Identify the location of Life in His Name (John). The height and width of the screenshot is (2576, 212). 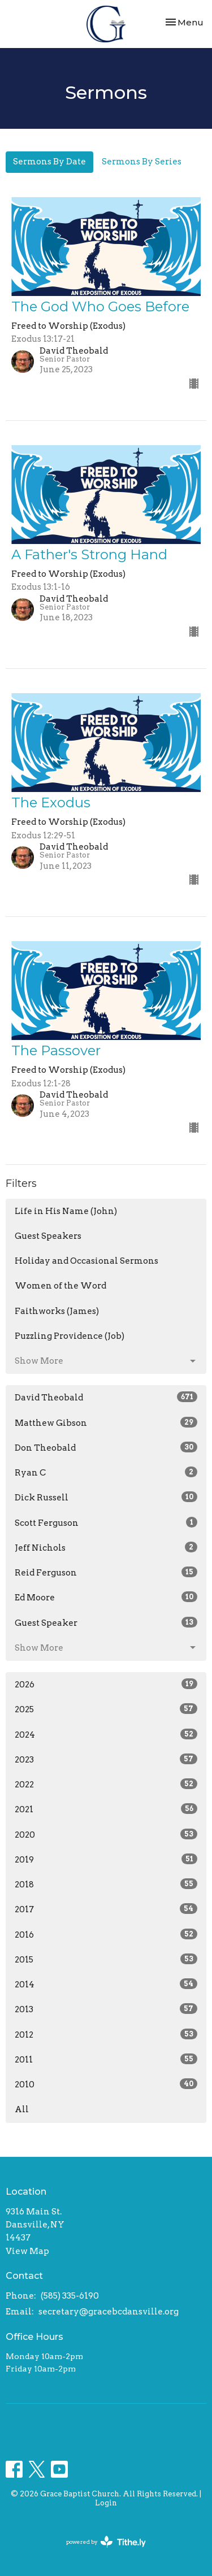
(66, 1211).